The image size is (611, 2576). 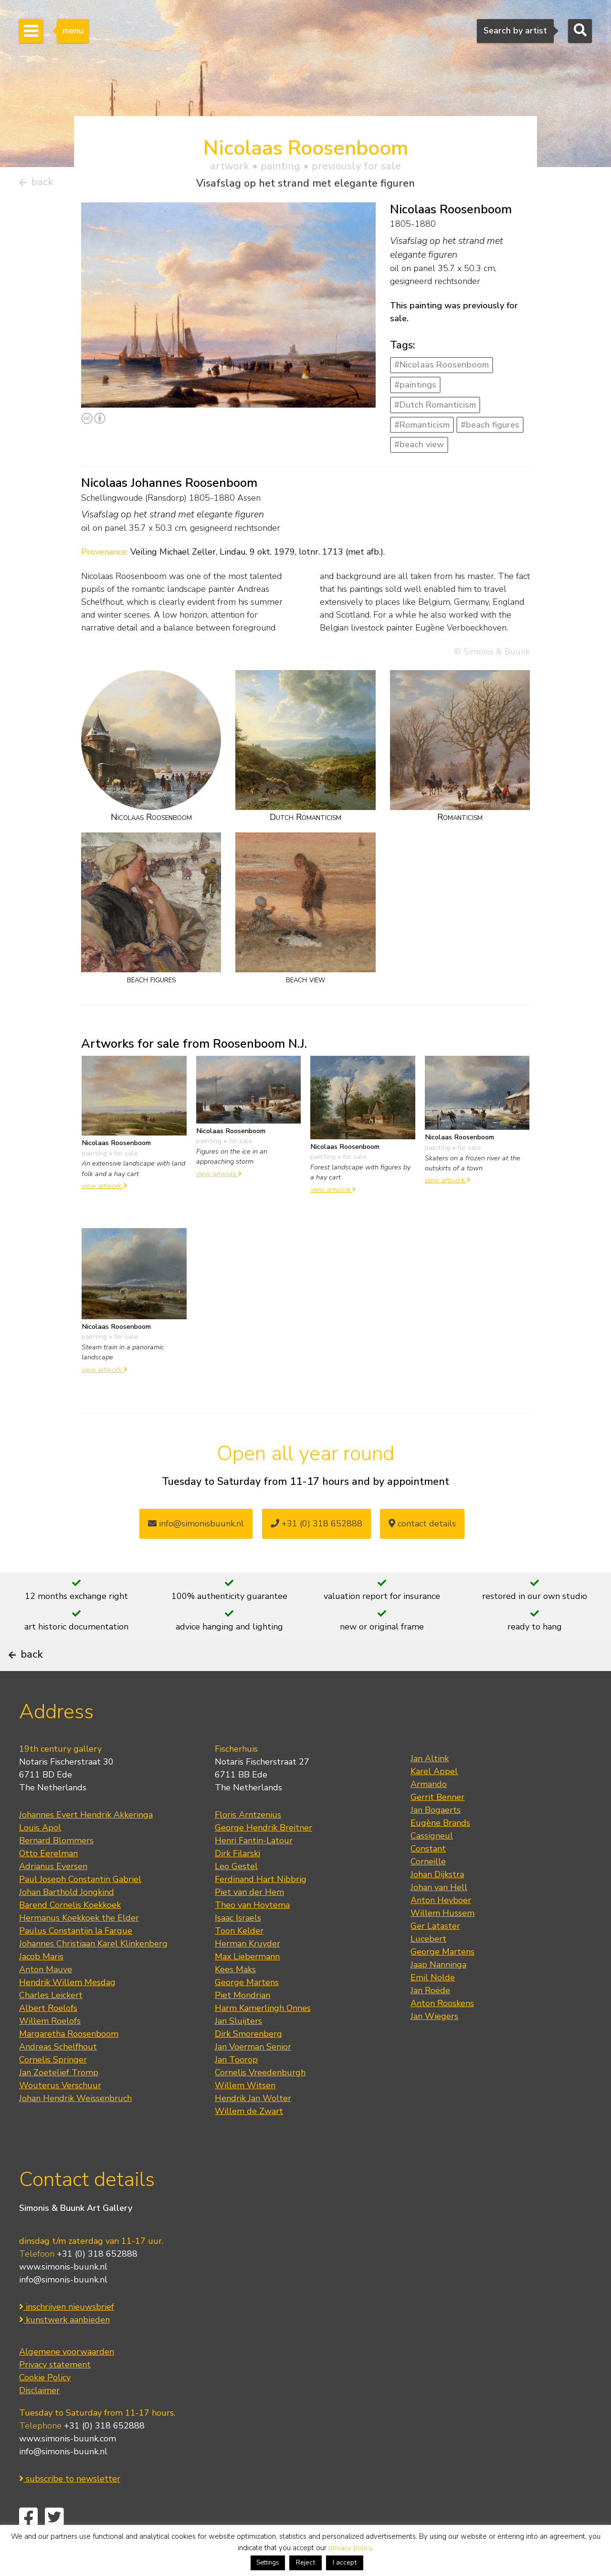 What do you see at coordinates (239, 1959) in the screenshot?
I see `Toon Kelder` at bounding box center [239, 1959].